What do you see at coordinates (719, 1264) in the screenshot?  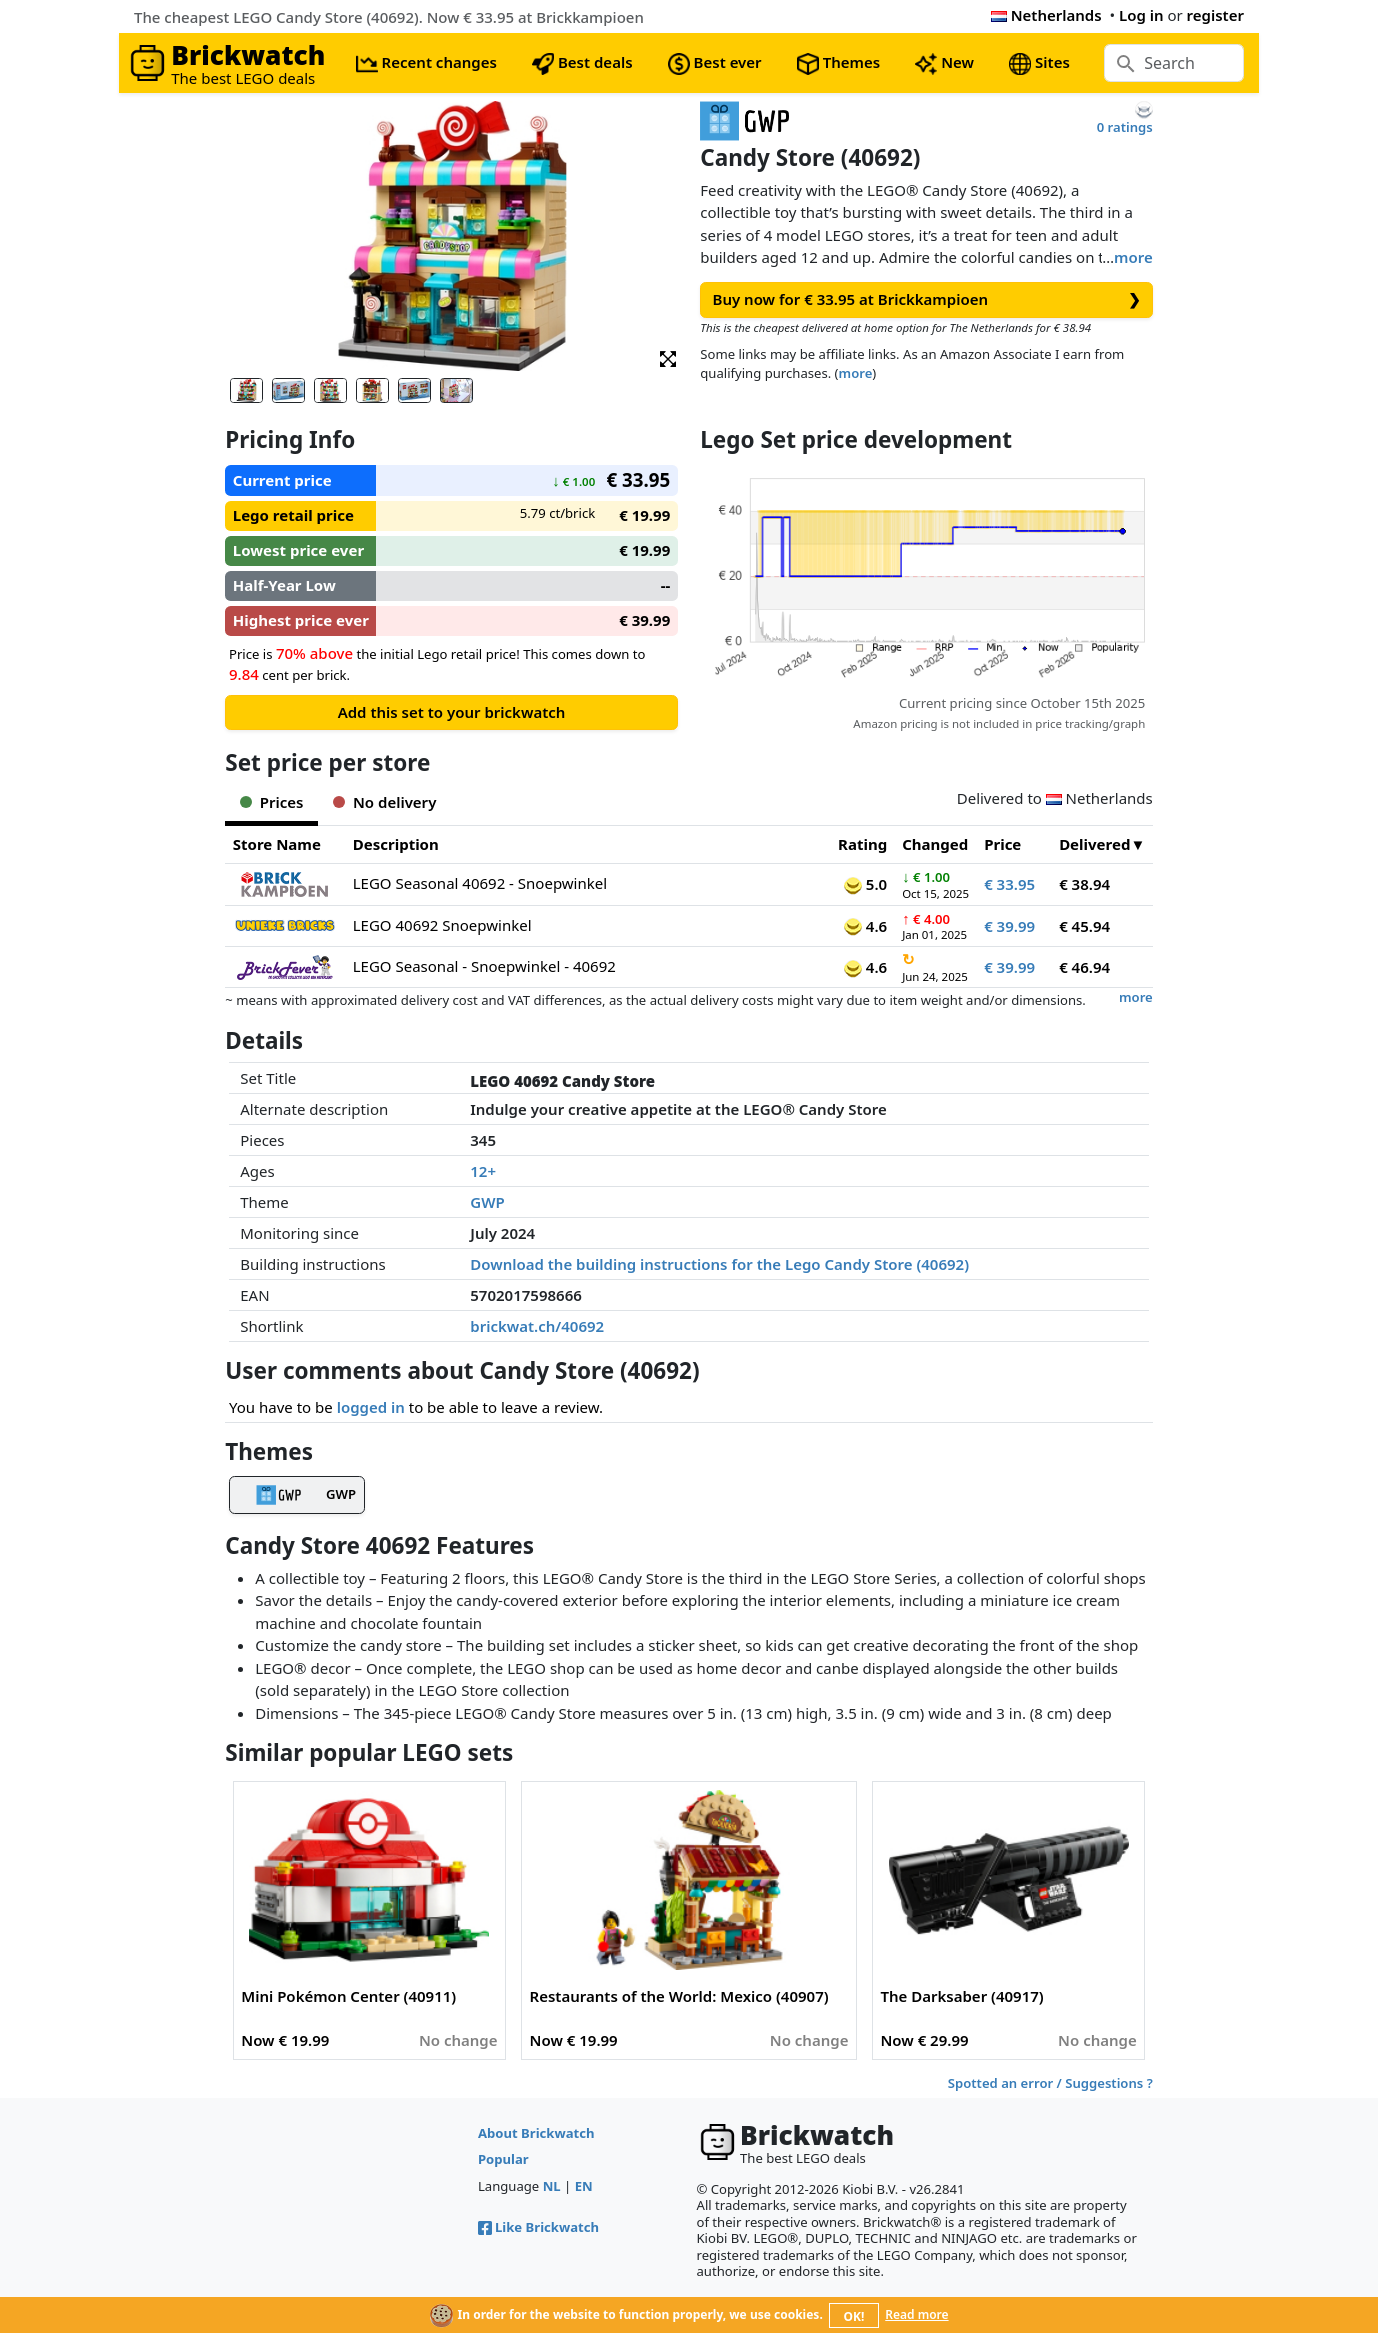 I see `Download the building instructions for the Lego Candy Store (40692)` at bounding box center [719, 1264].